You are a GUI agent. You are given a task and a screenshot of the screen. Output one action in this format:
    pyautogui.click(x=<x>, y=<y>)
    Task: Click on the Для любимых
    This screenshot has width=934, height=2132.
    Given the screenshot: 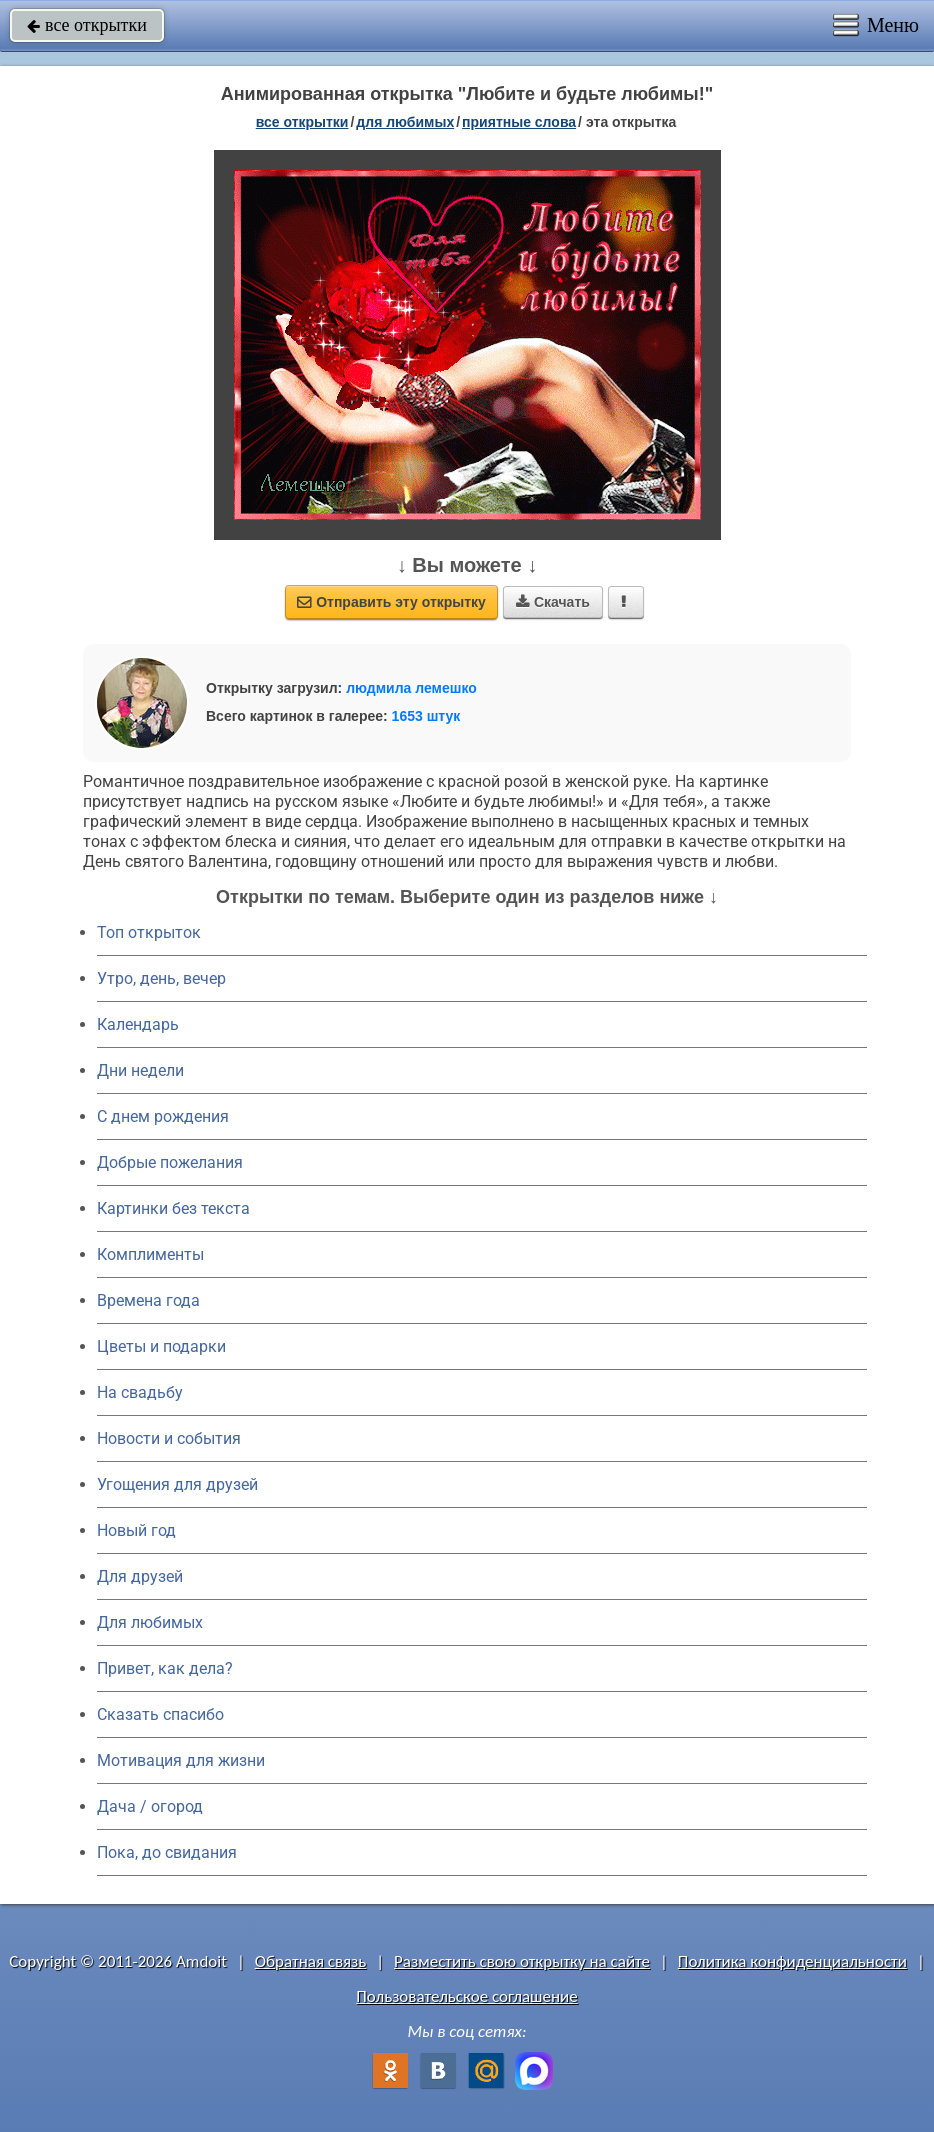 What is the action you would take?
    pyautogui.click(x=150, y=1622)
    